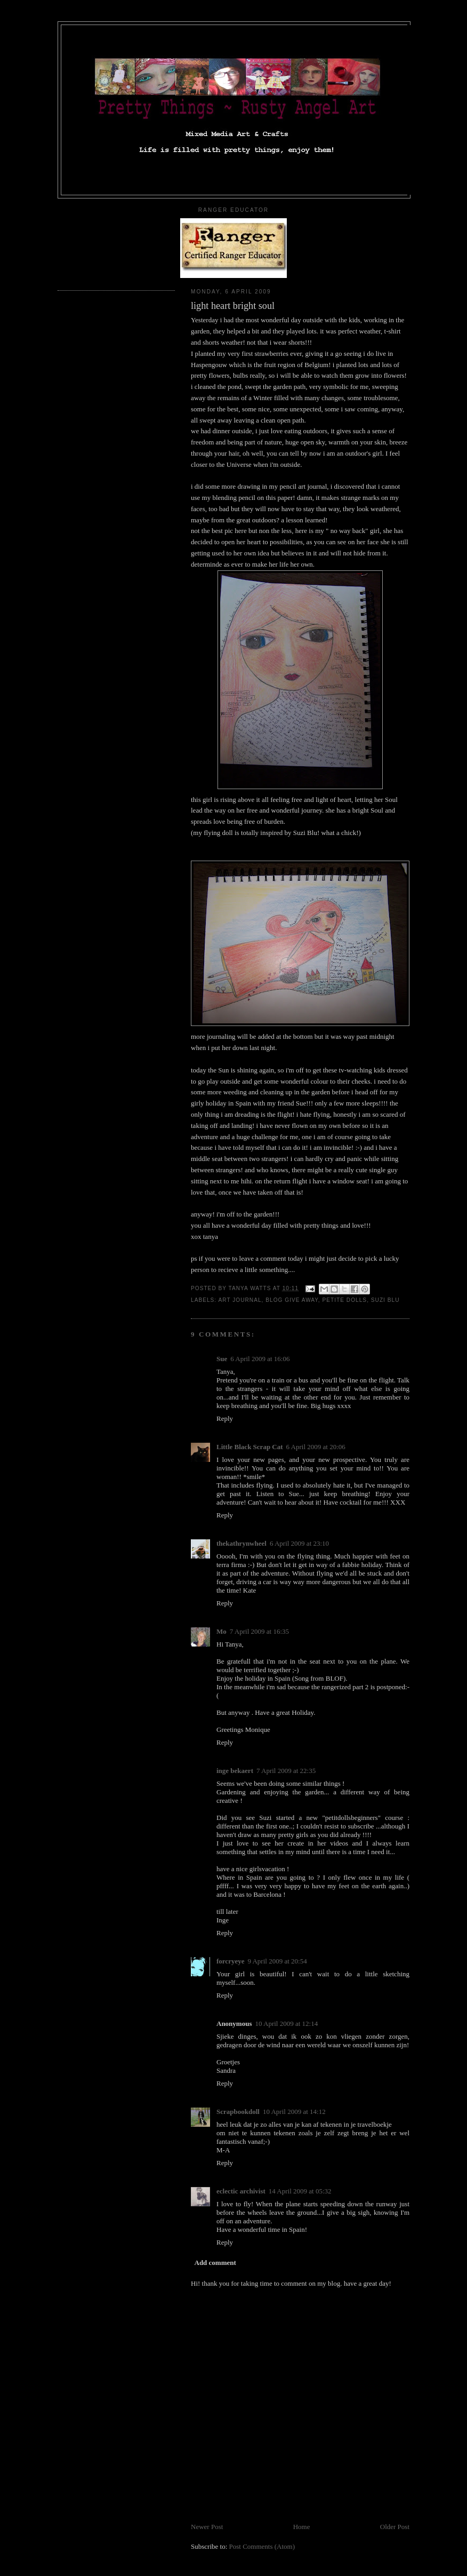 The width and height of the screenshot is (467, 2576). What do you see at coordinates (277, 1961) in the screenshot?
I see `9 April 2009 at 20:54` at bounding box center [277, 1961].